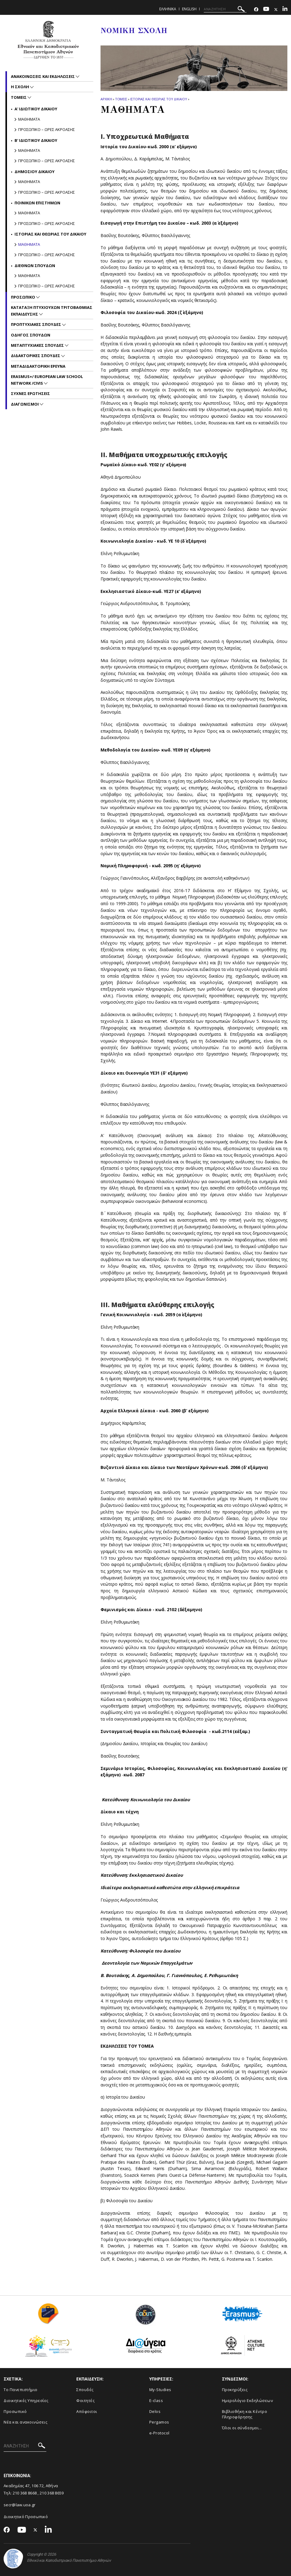  What do you see at coordinates (25, 2422) in the screenshot?
I see `Νέα και ανακοινώσεις` at bounding box center [25, 2422].